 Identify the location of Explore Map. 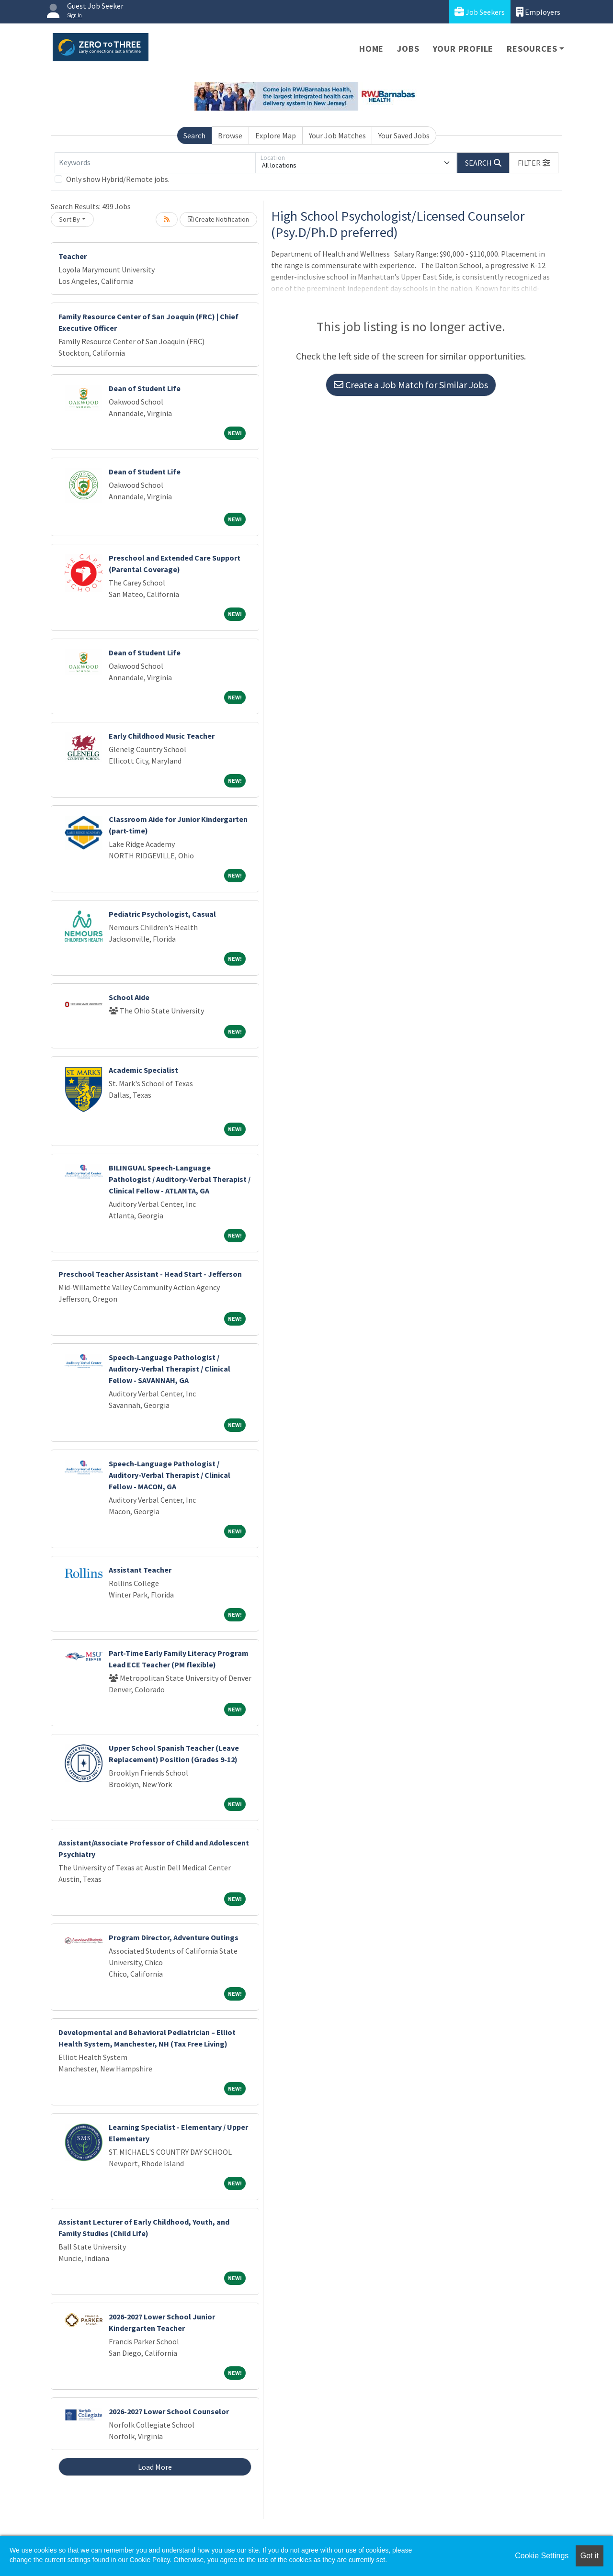
(275, 135).